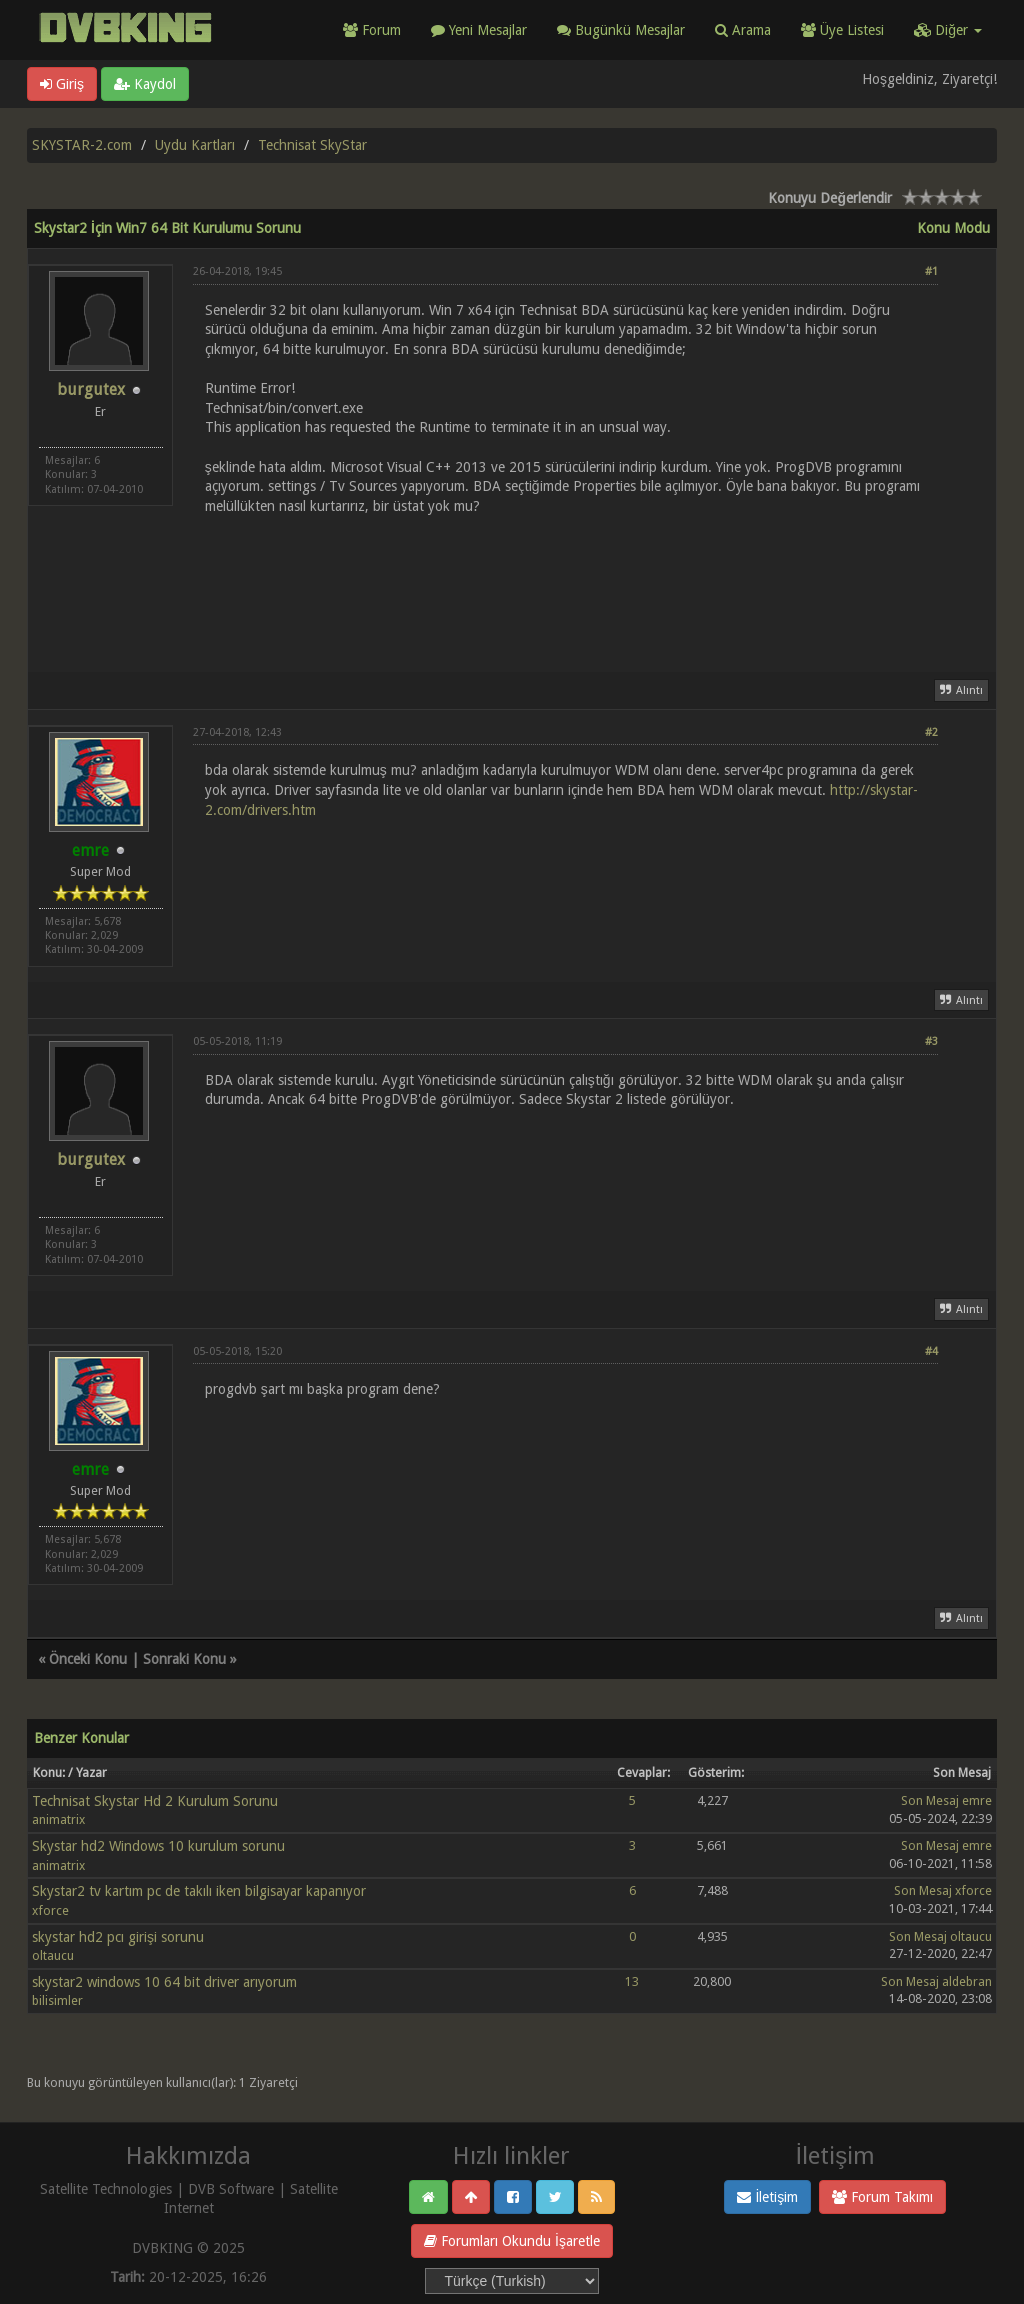 This screenshot has width=1024, height=2304. What do you see at coordinates (372, 30) in the screenshot?
I see `Forum` at bounding box center [372, 30].